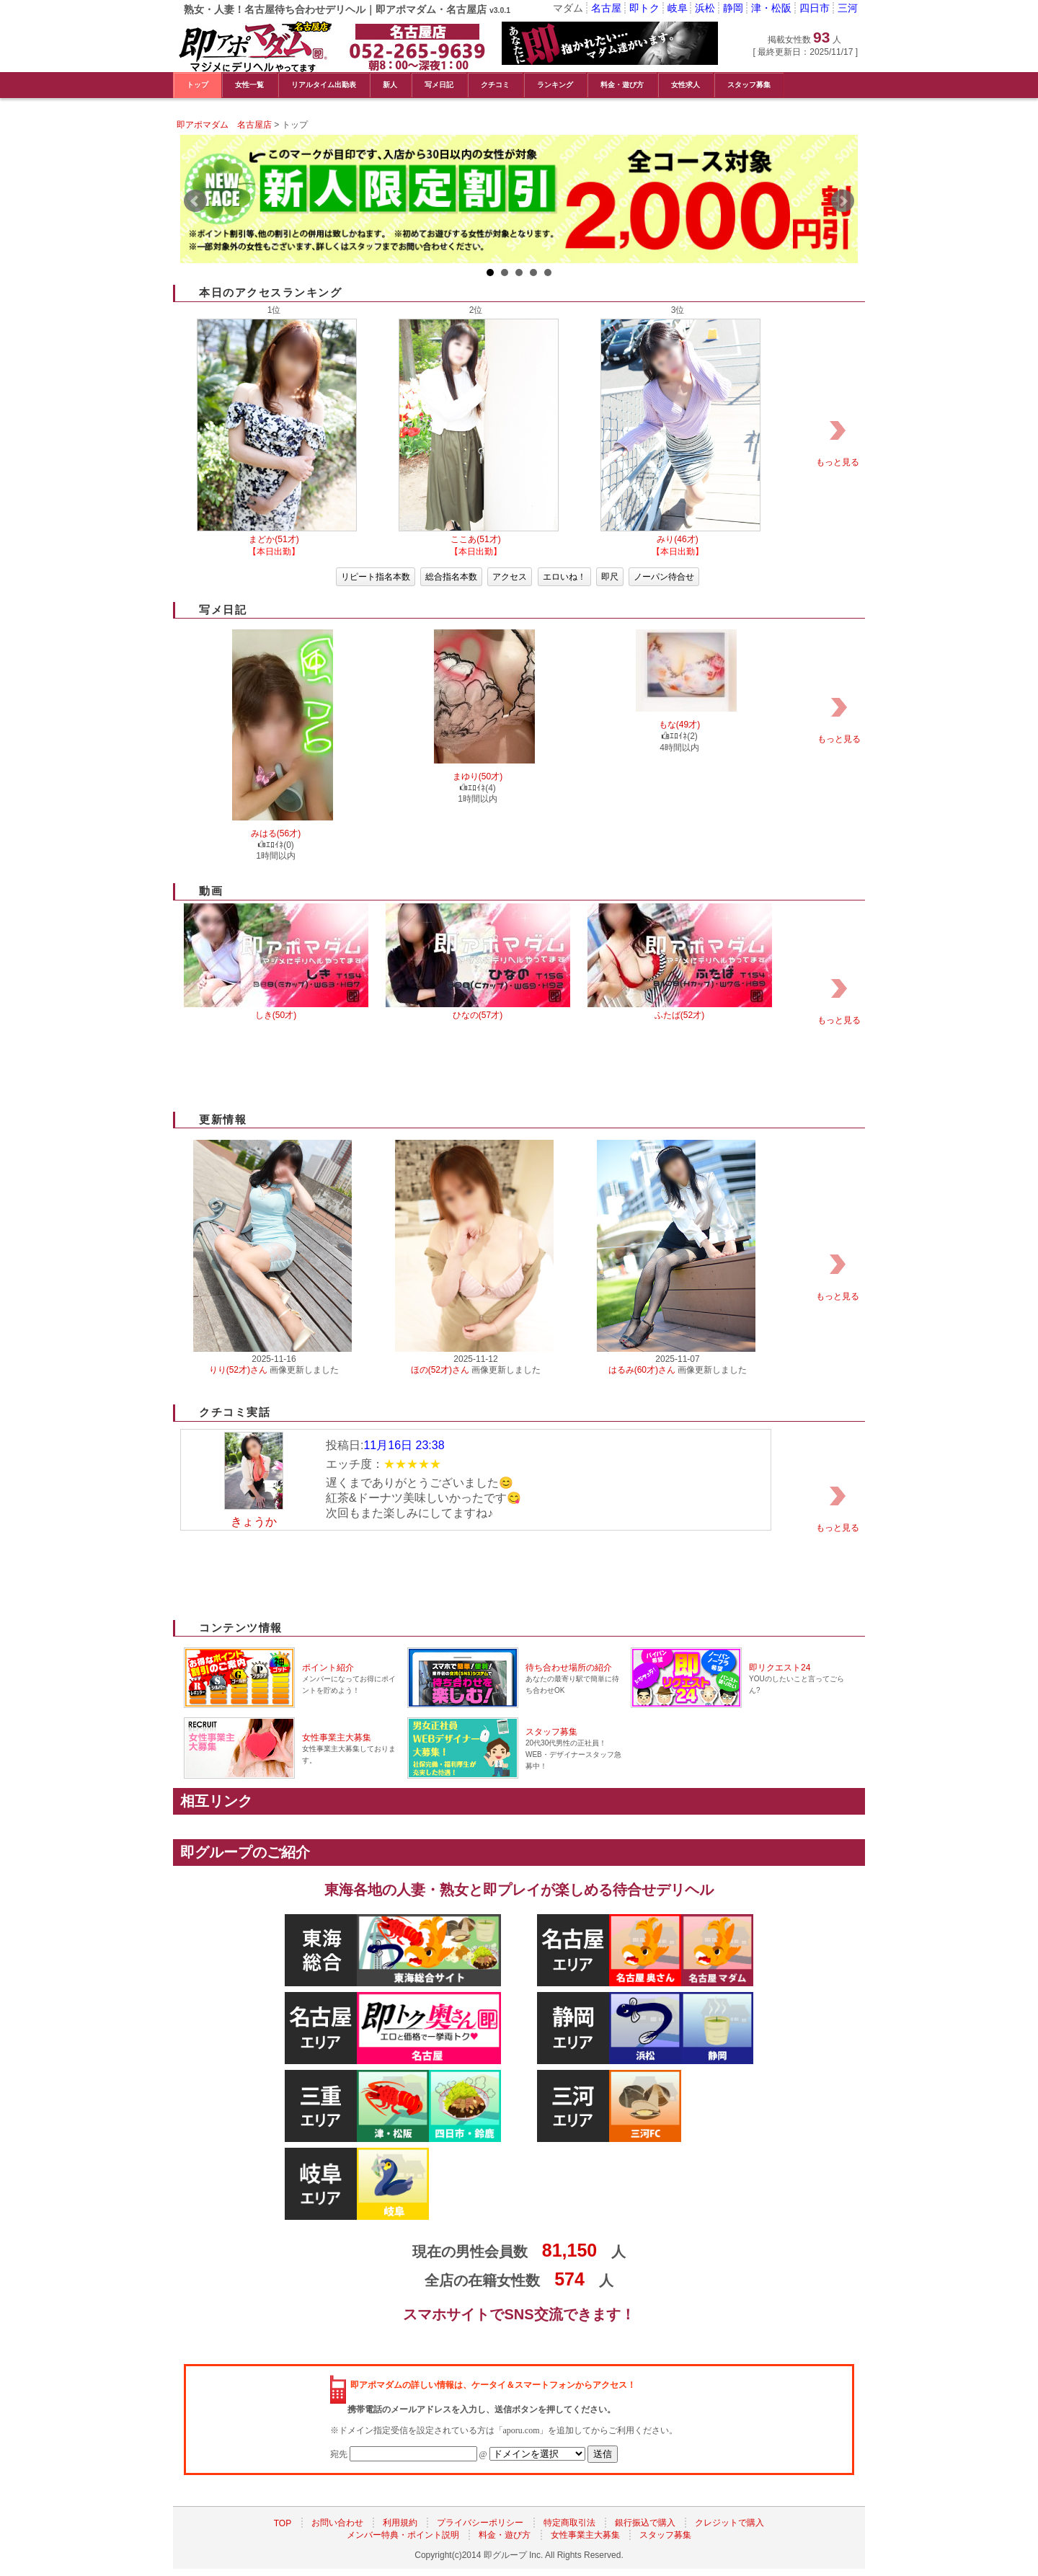  I want to click on 料金・遊び方, so click(622, 85).